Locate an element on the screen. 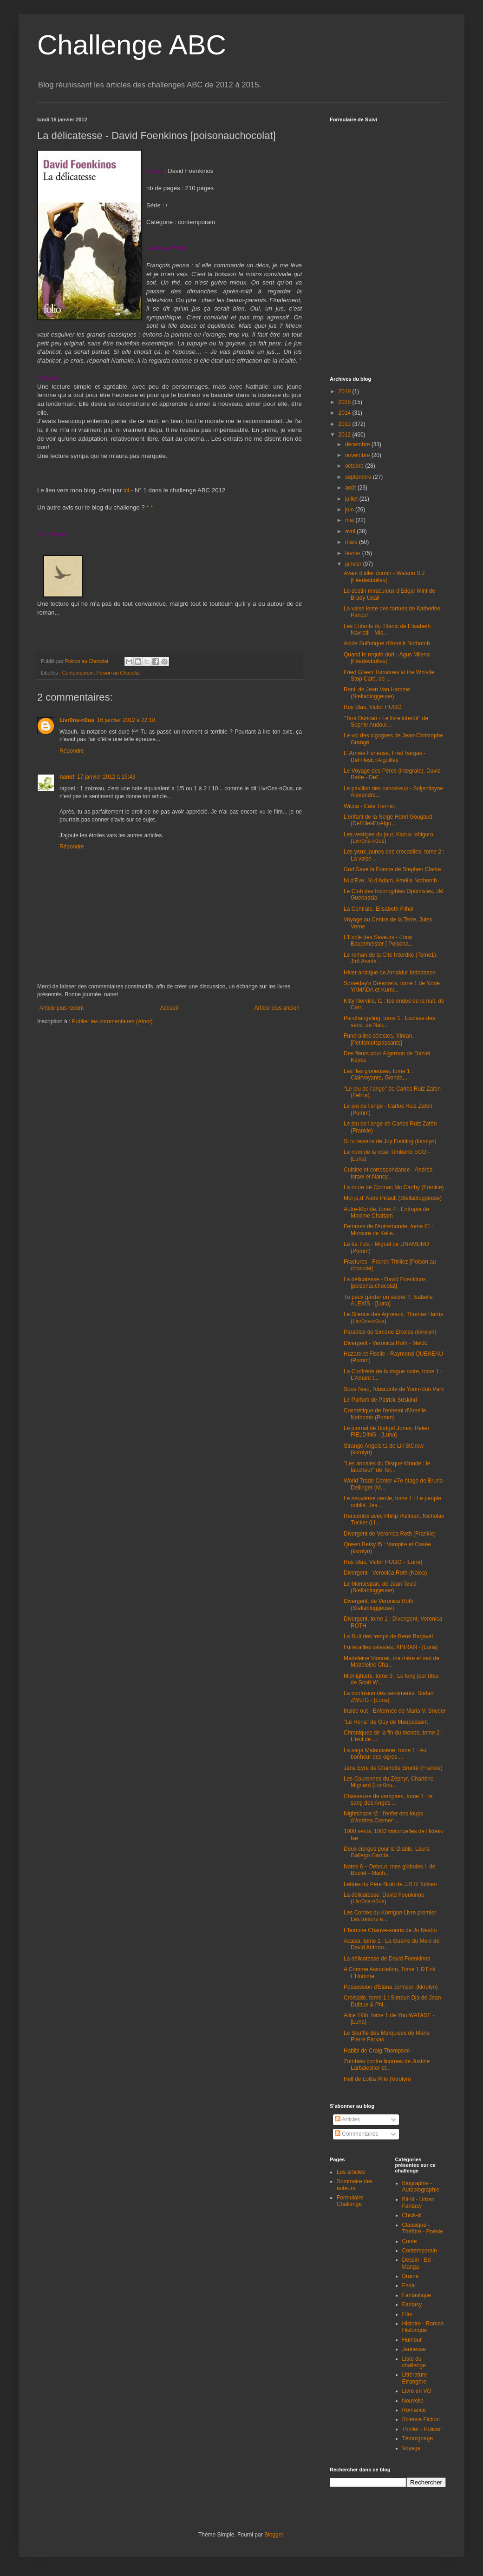 The width and height of the screenshot is (483, 2576). Humour is located at coordinates (412, 2340).